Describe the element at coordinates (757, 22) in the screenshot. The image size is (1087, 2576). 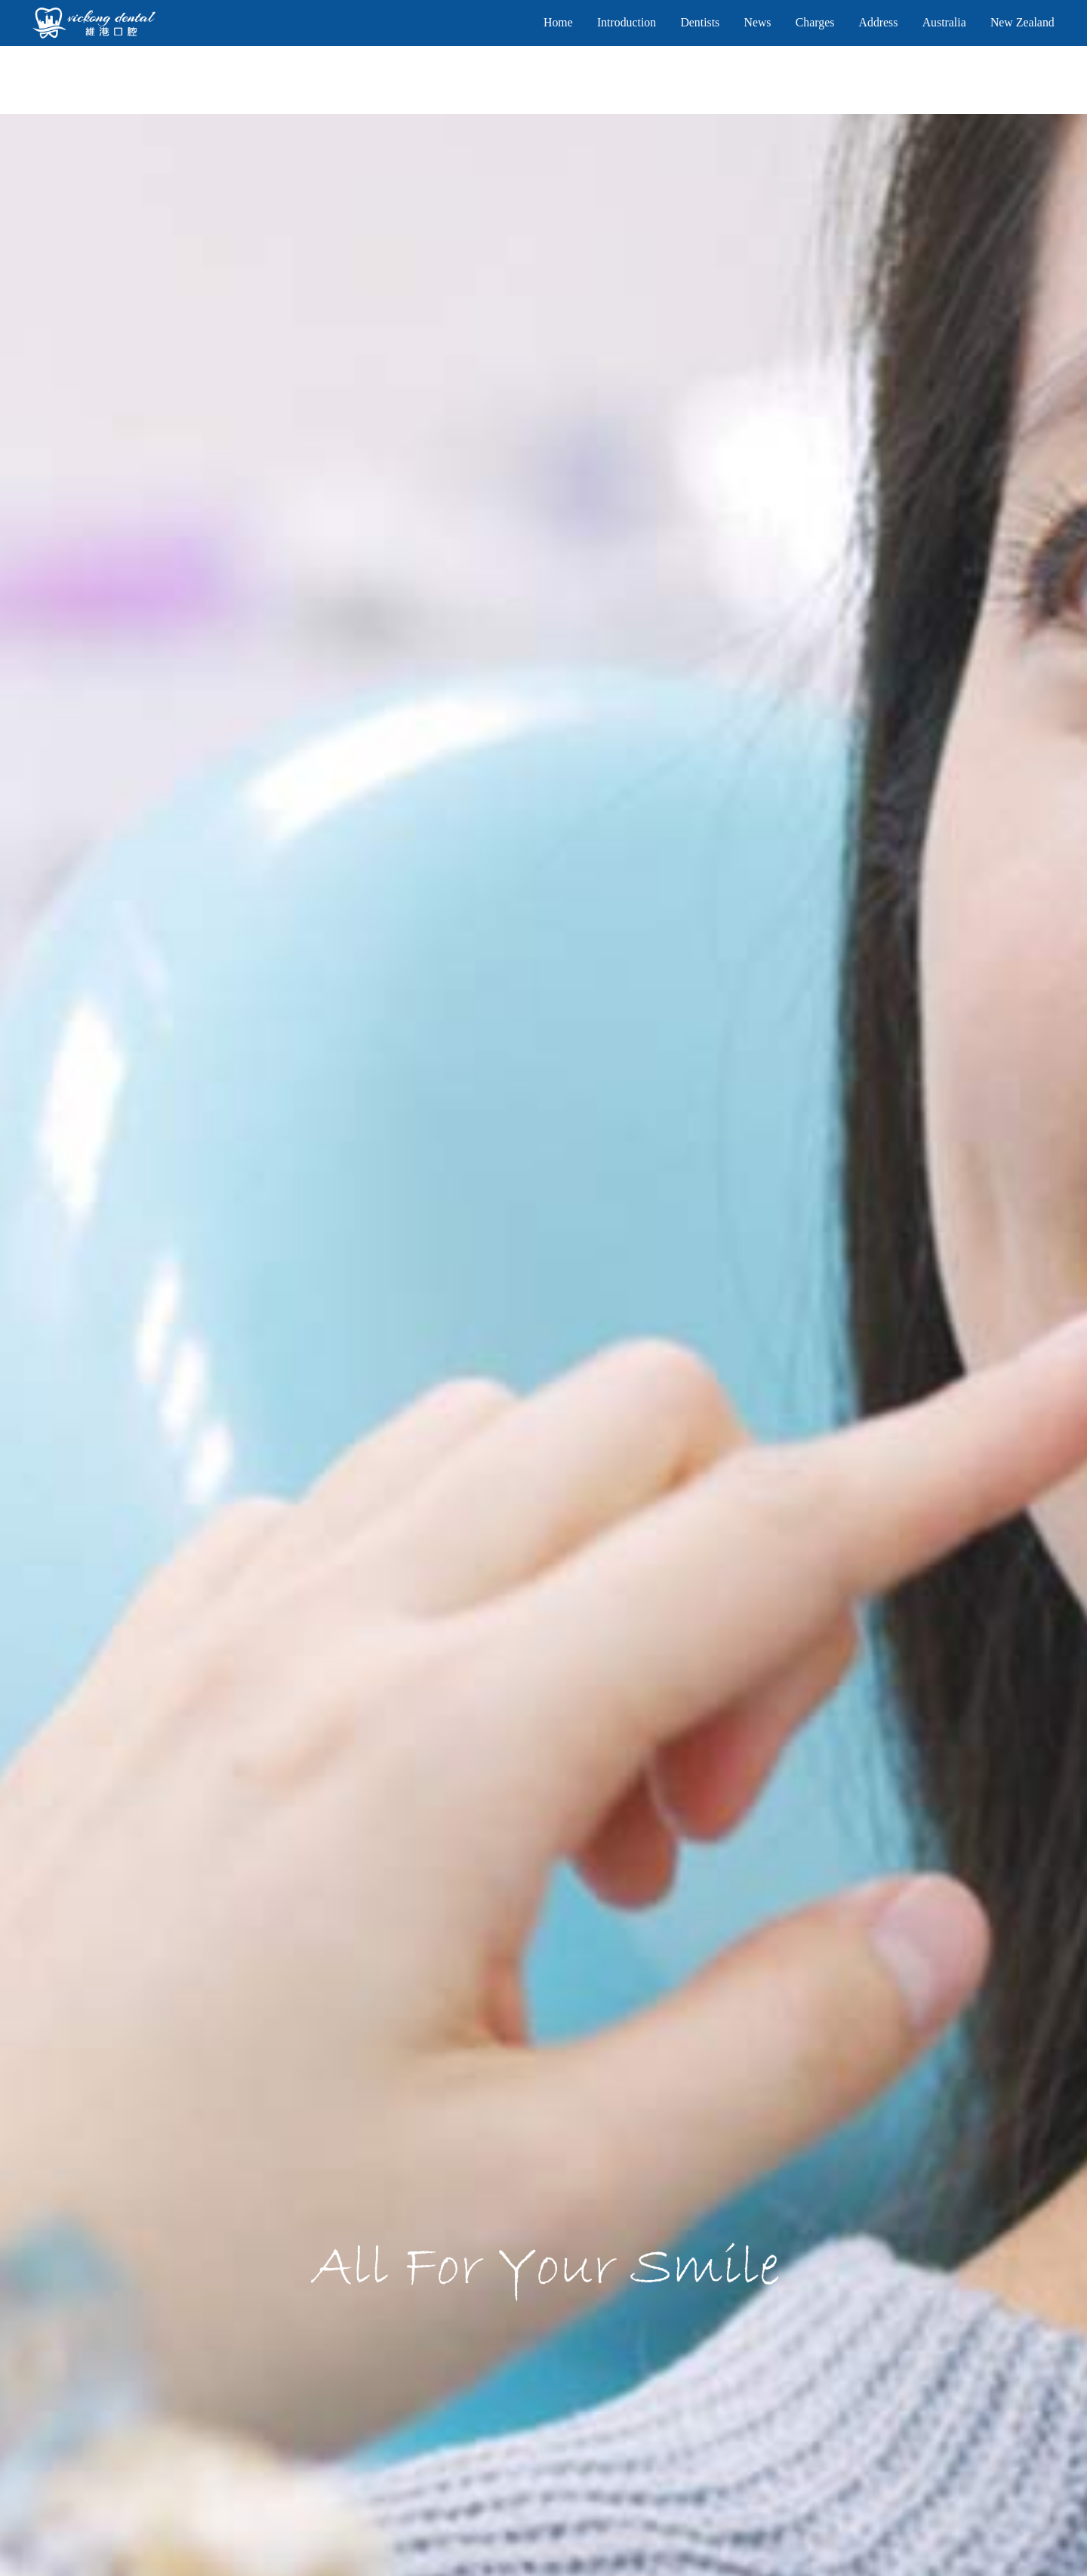
I see `News` at that location.